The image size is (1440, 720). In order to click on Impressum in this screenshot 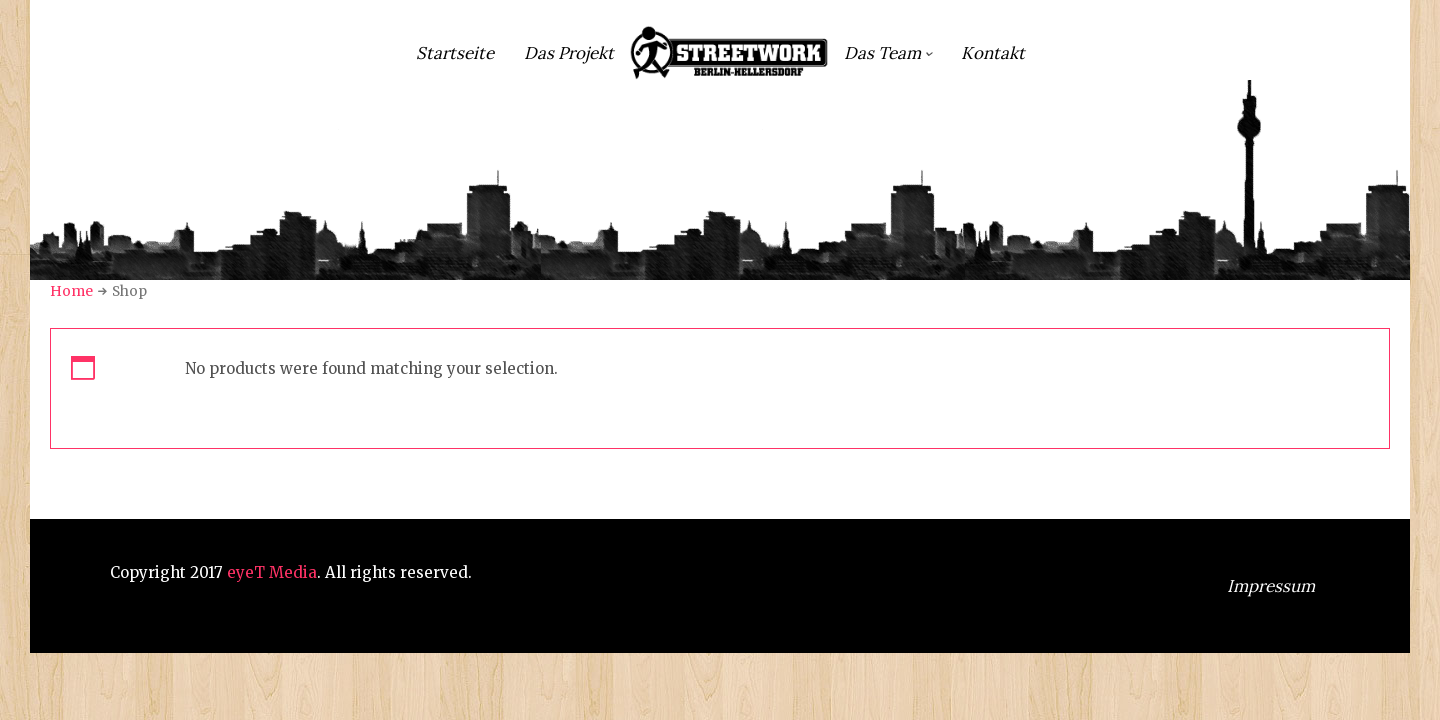, I will do `click(1271, 586)`.